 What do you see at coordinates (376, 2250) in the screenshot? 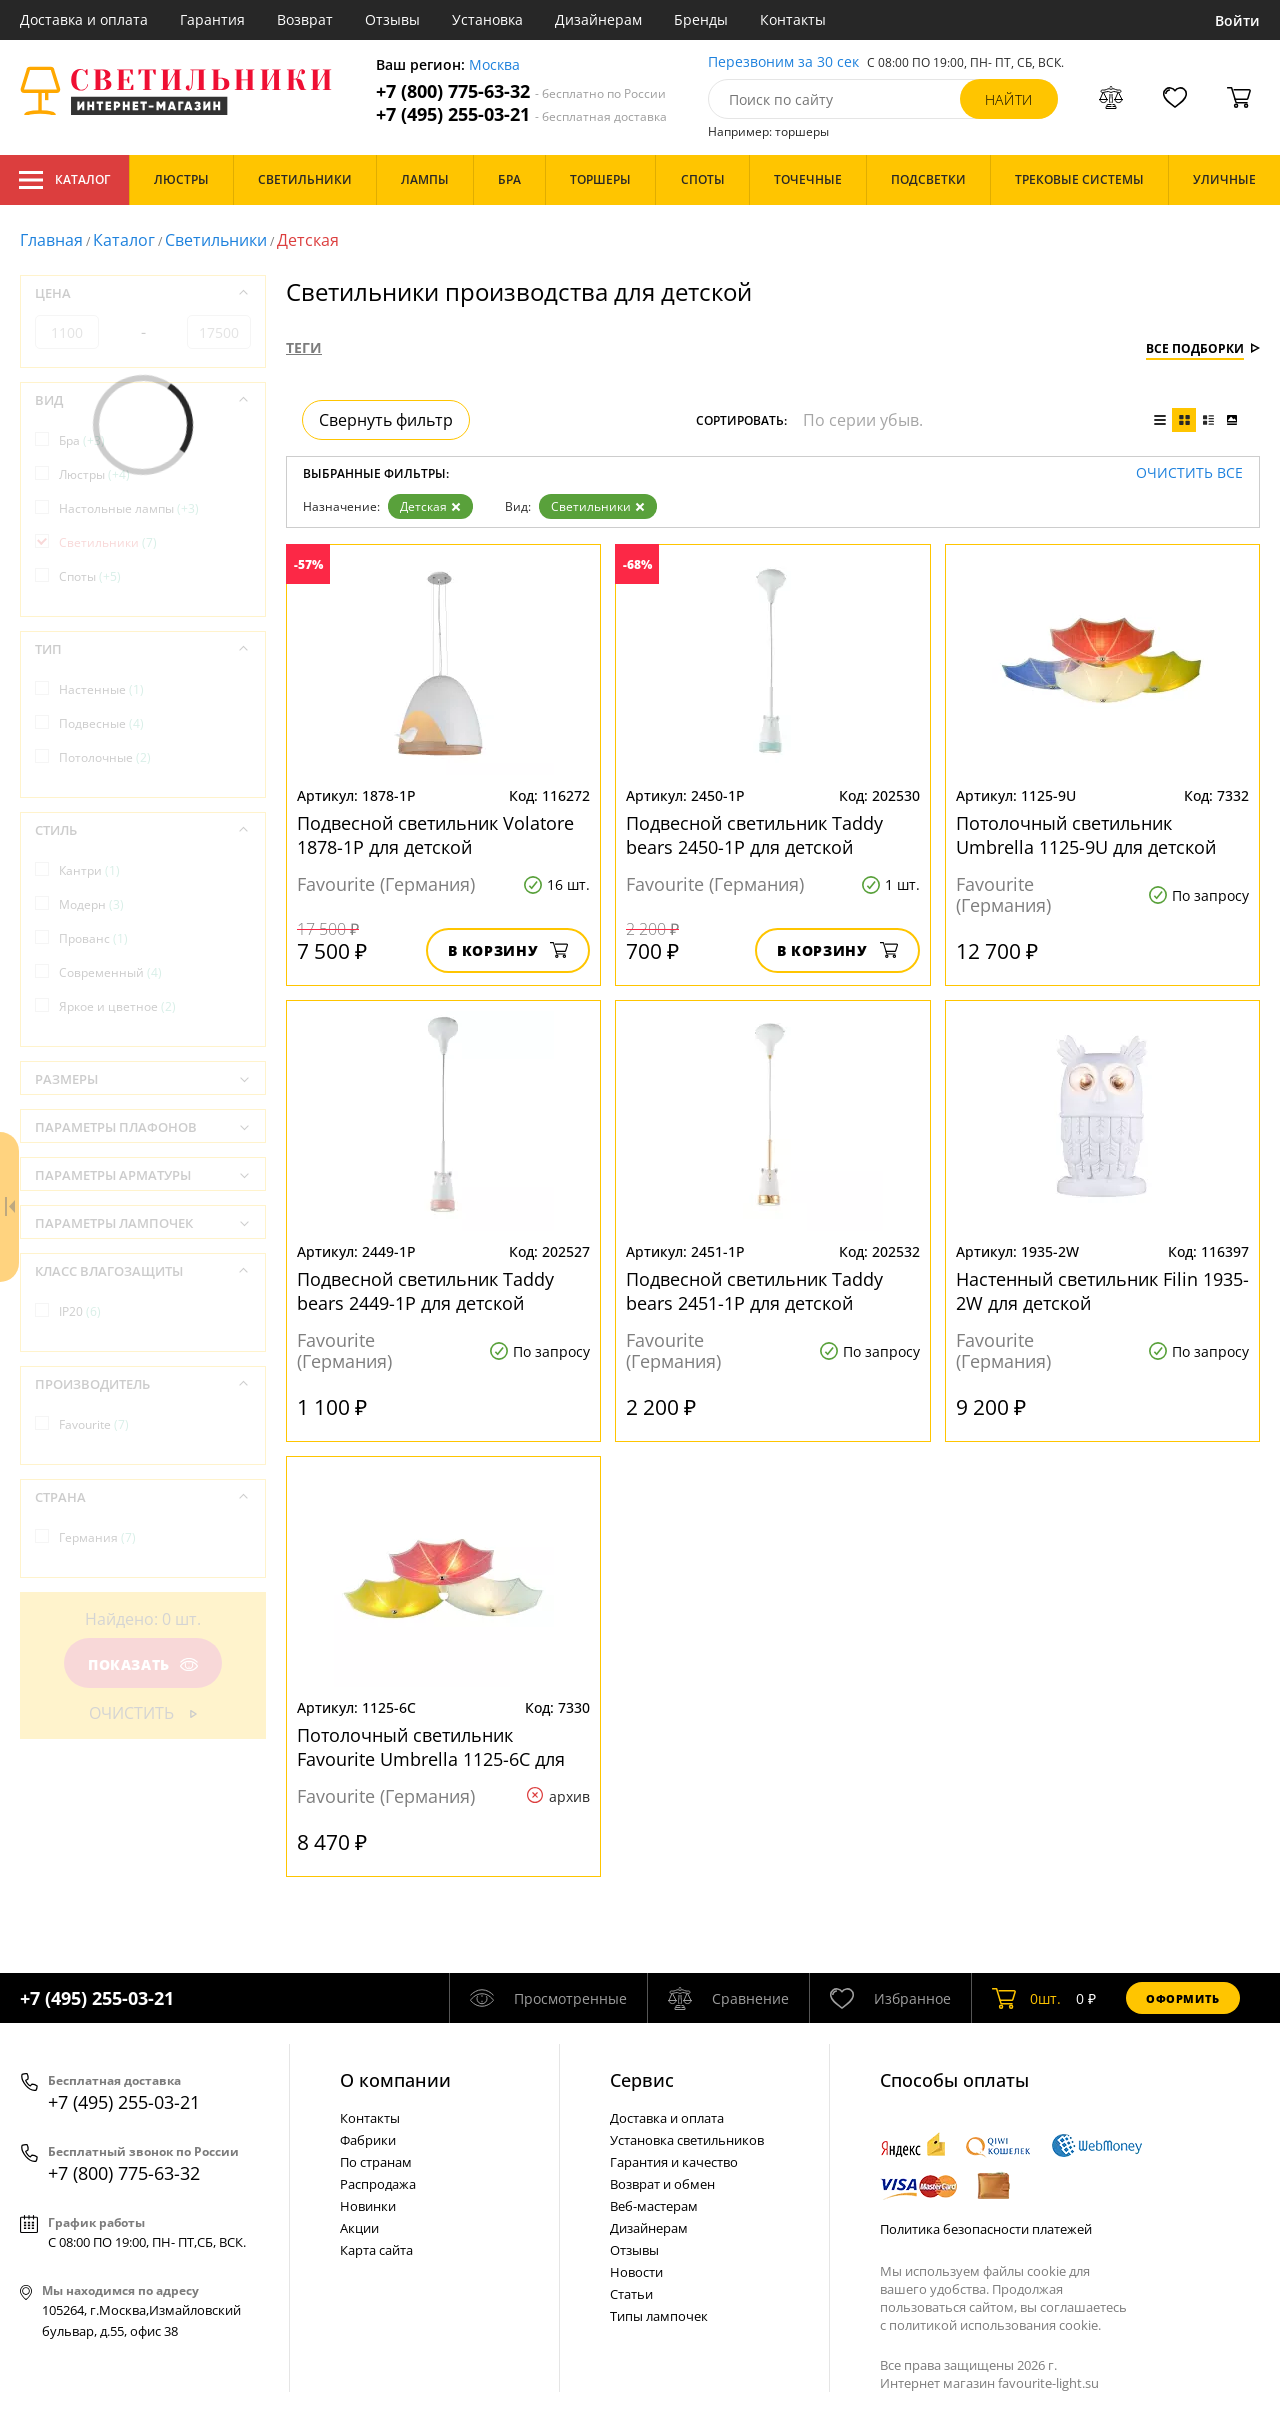
I see `Карта сайта` at bounding box center [376, 2250].